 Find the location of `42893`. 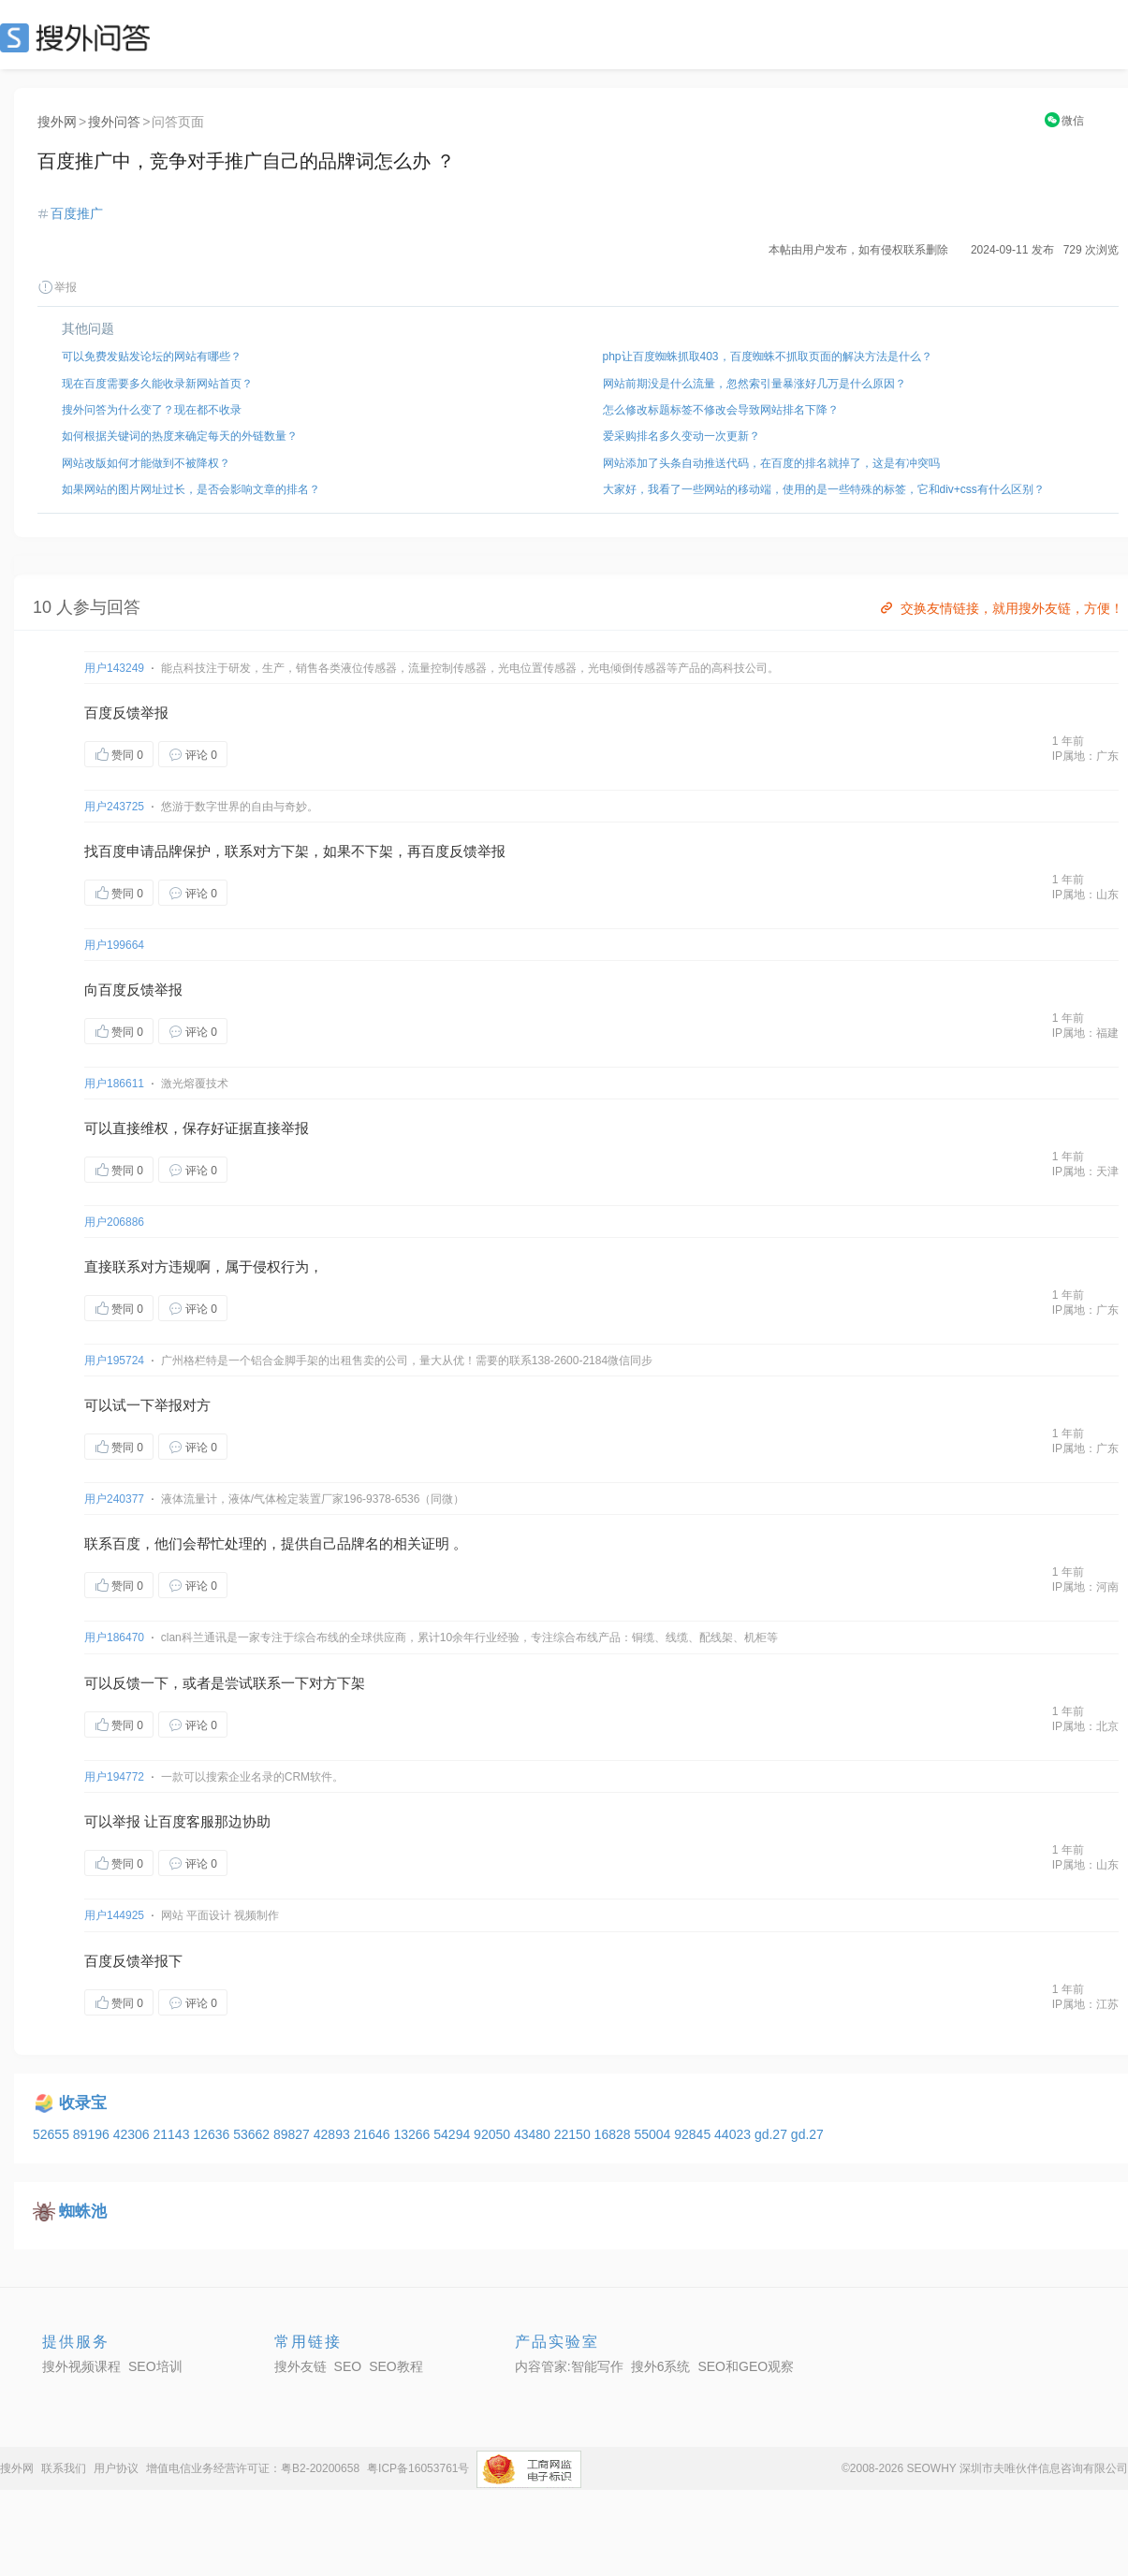

42893 is located at coordinates (334, 2134).